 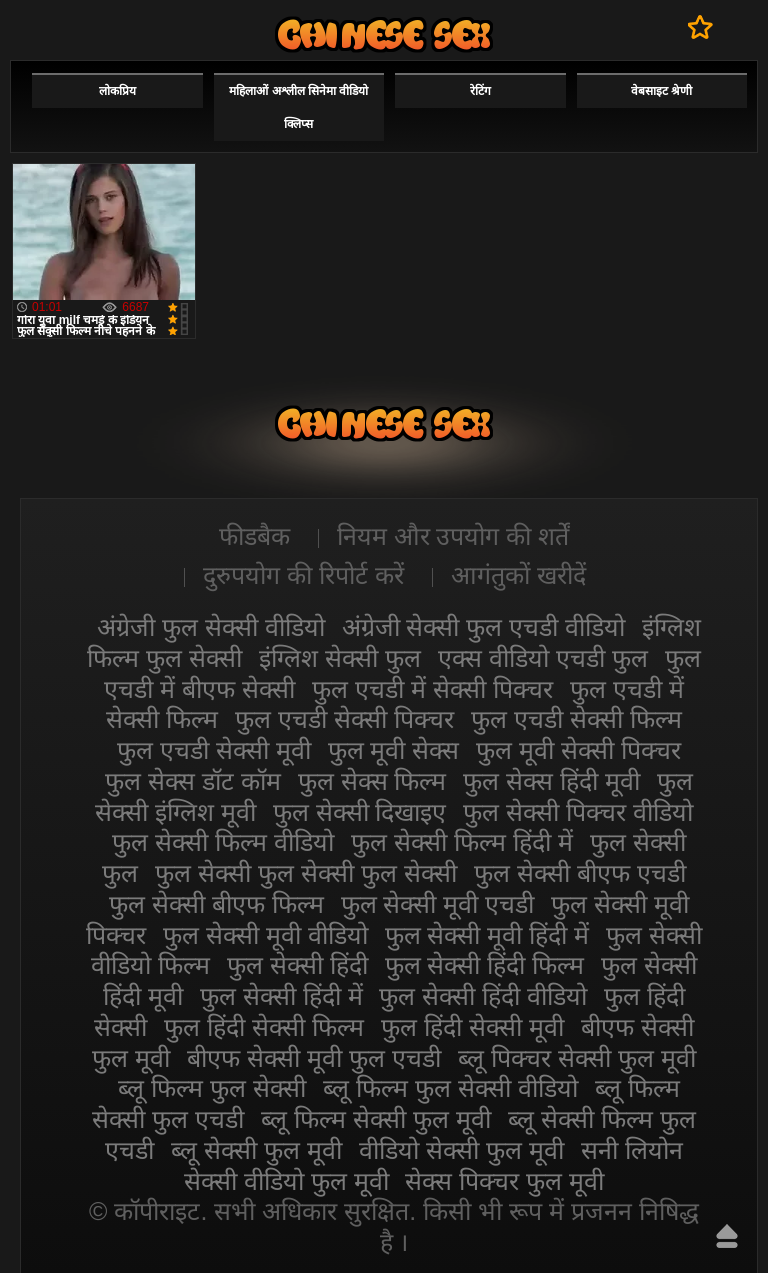 I want to click on रेटिंग, so click(x=480, y=91).